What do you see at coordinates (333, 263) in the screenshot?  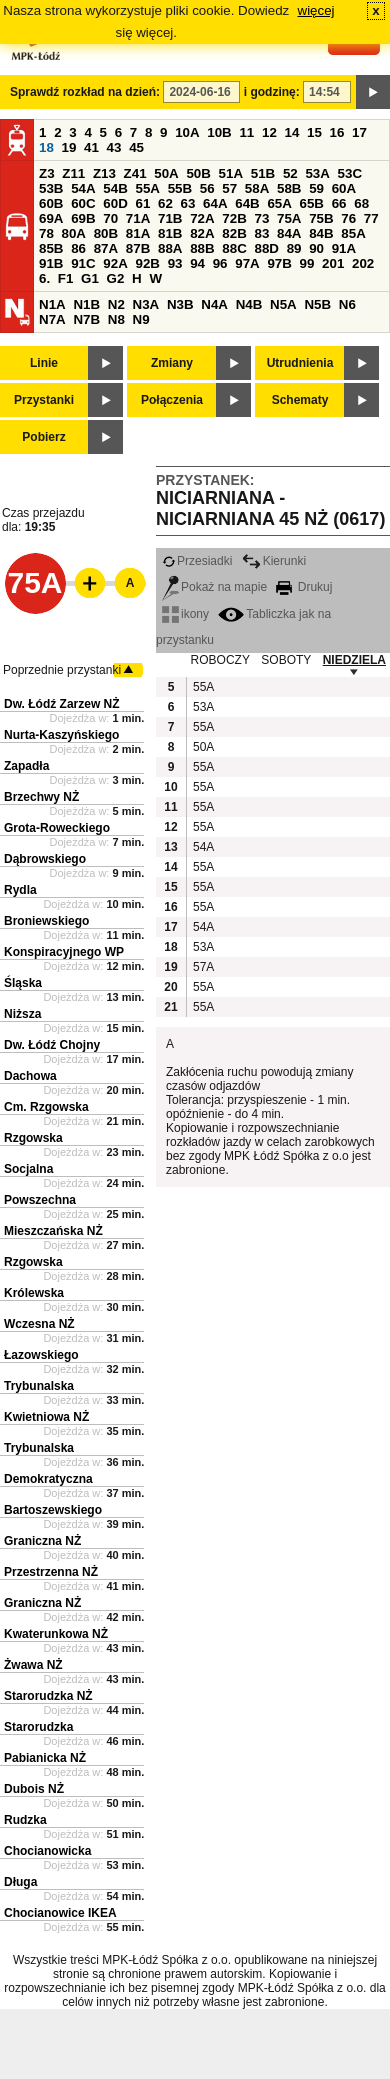 I see `201` at bounding box center [333, 263].